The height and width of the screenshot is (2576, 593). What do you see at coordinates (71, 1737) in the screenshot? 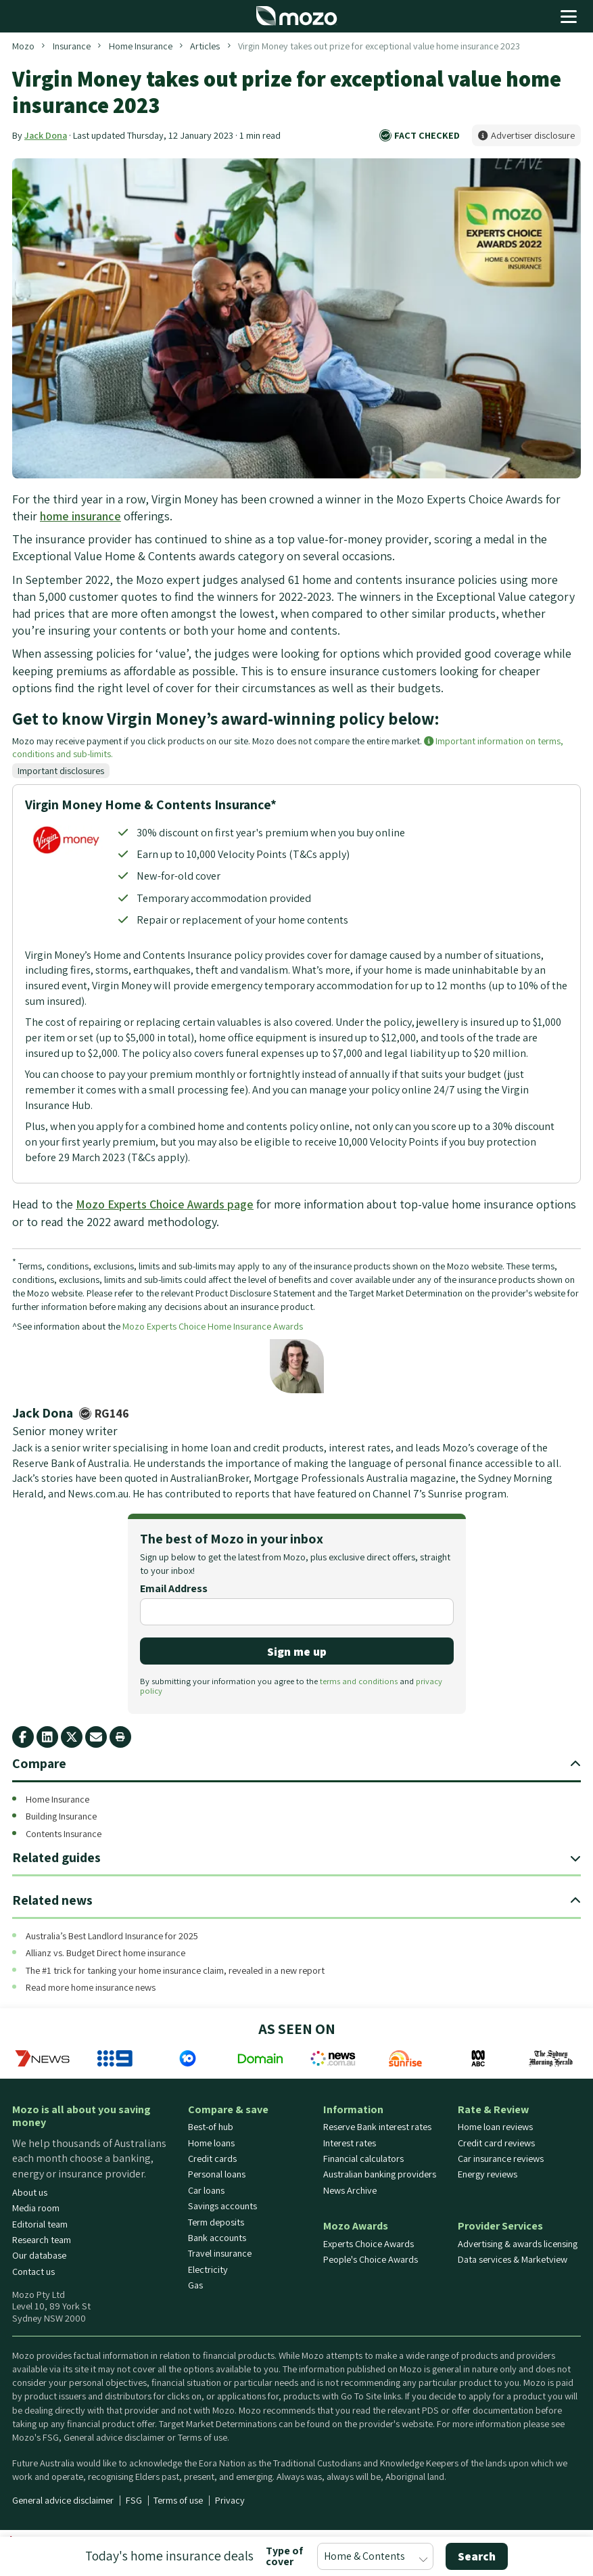
I see `[X twitter share button]` at bounding box center [71, 1737].